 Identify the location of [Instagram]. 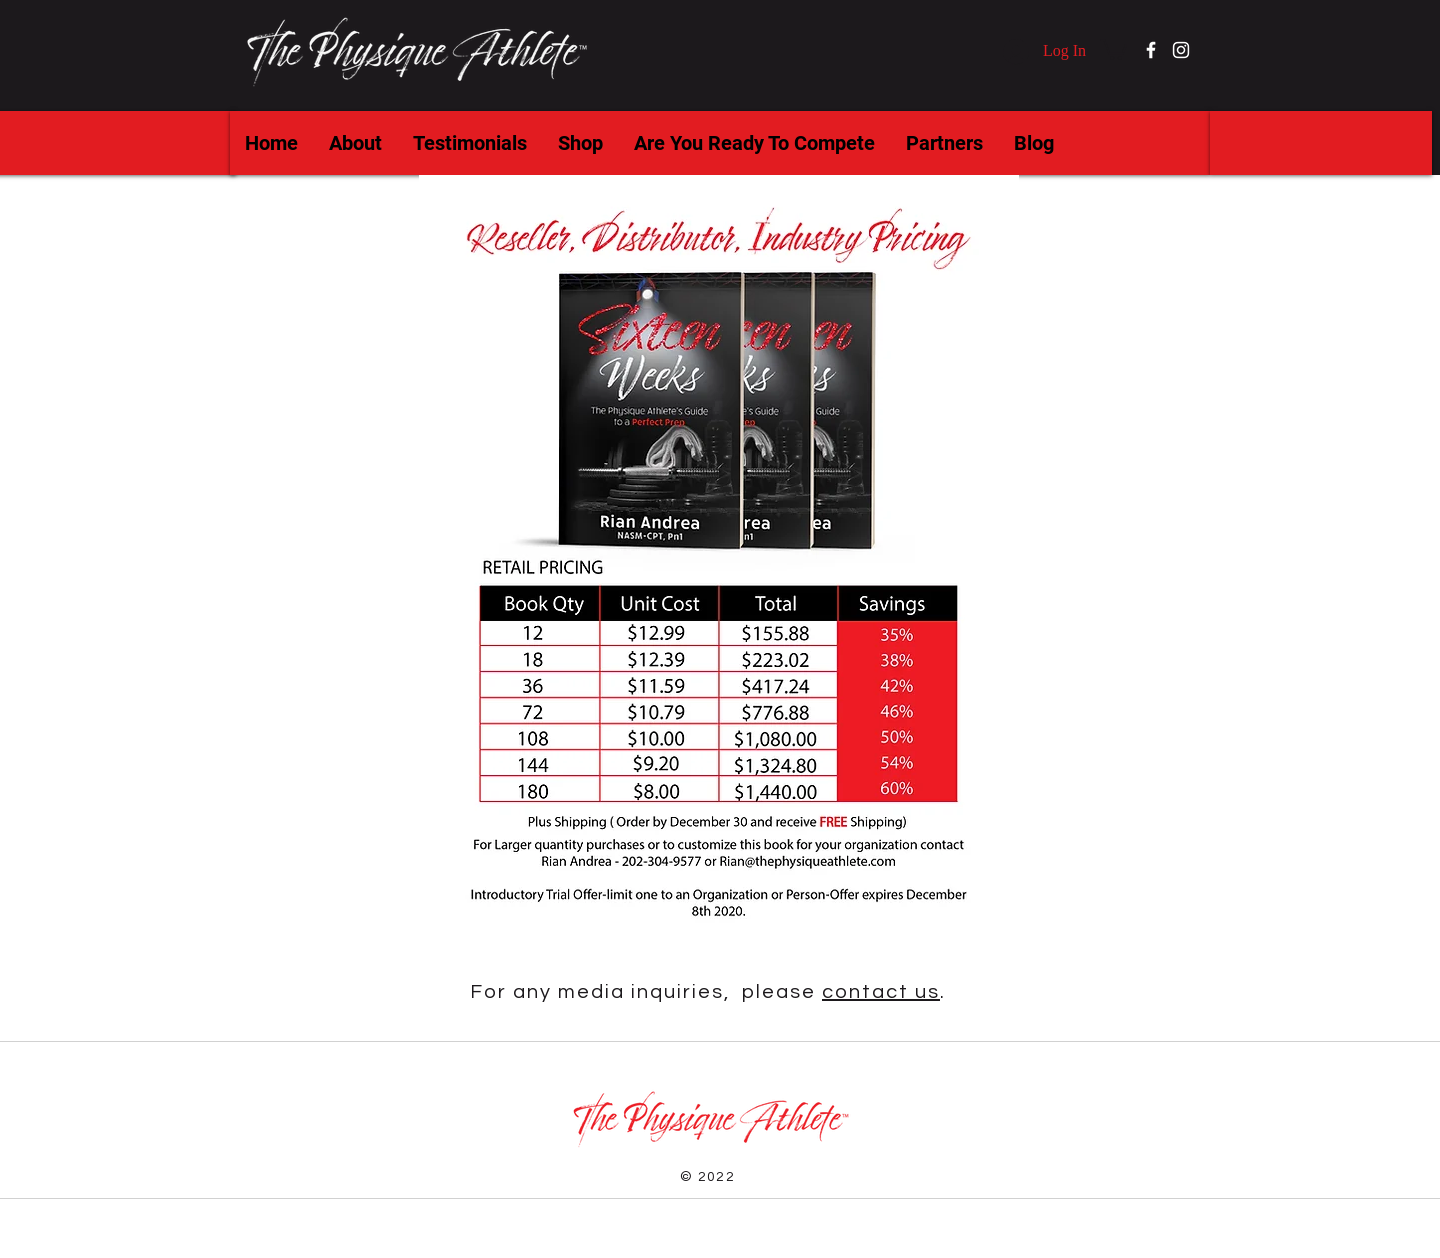
(1181, 50).